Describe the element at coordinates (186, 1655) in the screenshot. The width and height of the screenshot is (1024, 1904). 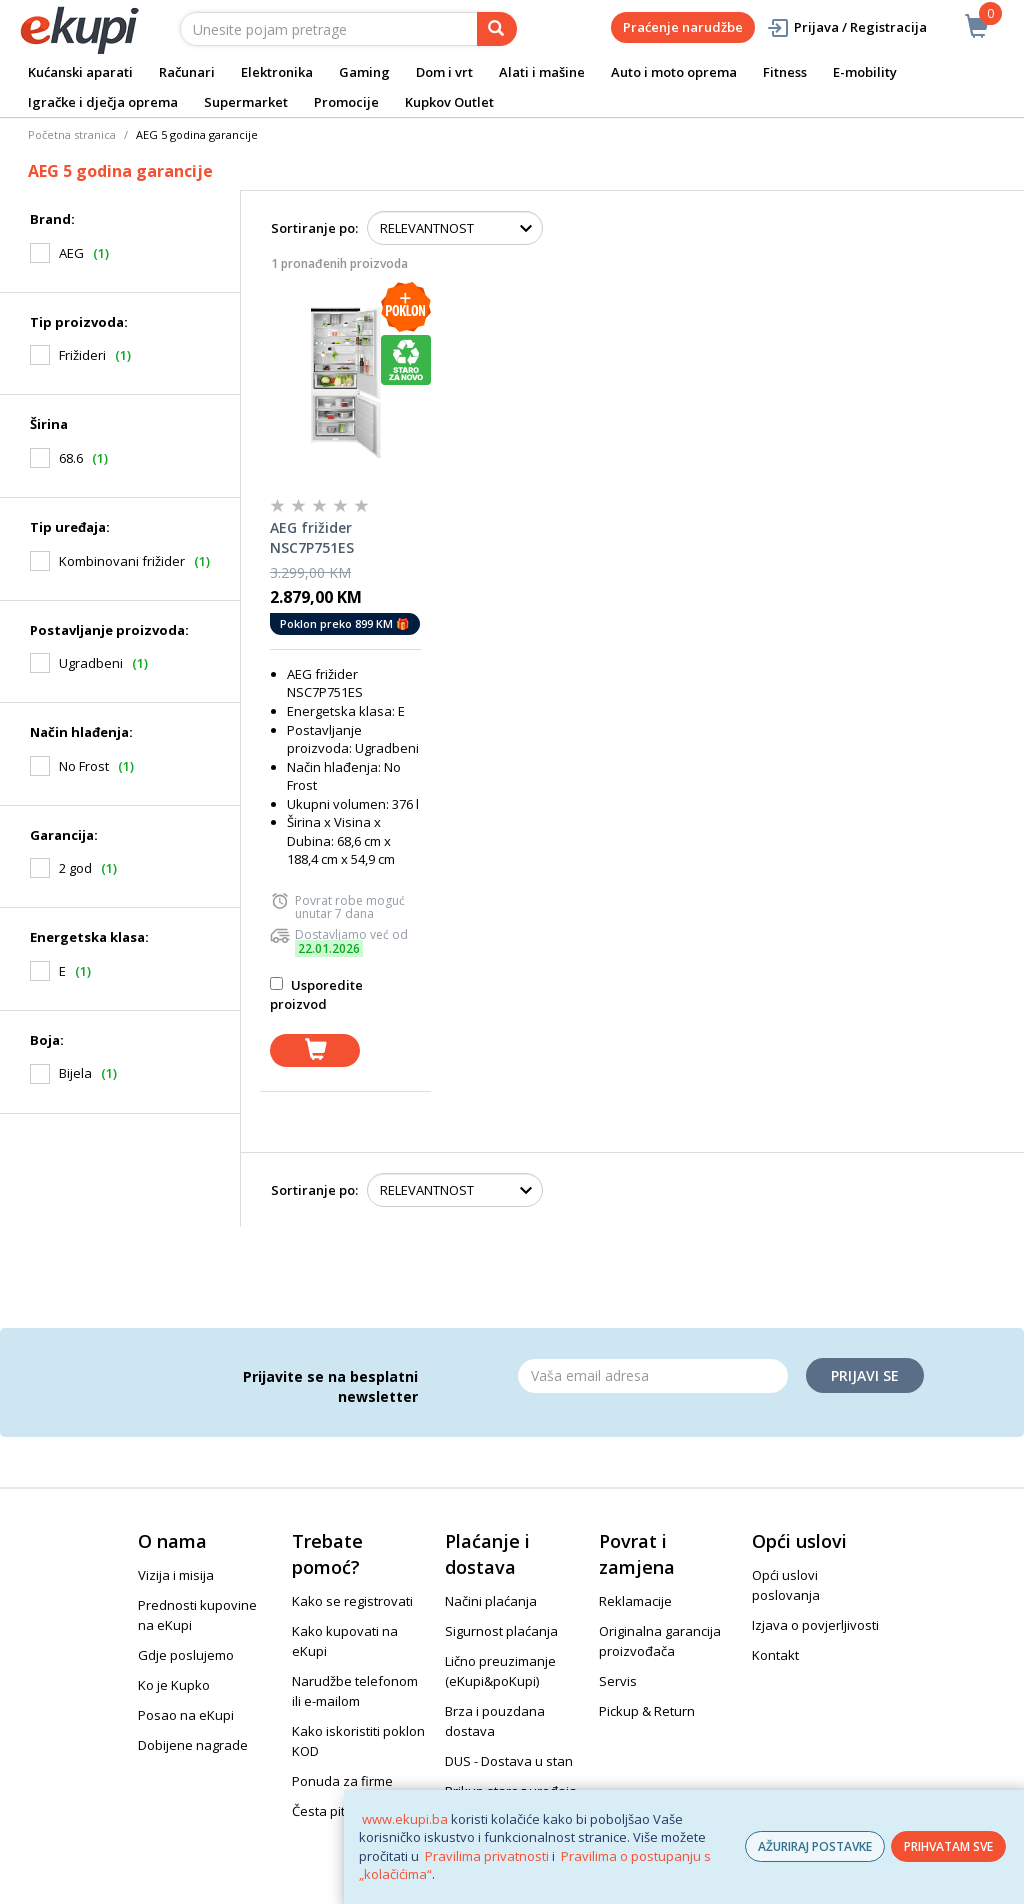
I see `Gdje poslujemo` at that location.